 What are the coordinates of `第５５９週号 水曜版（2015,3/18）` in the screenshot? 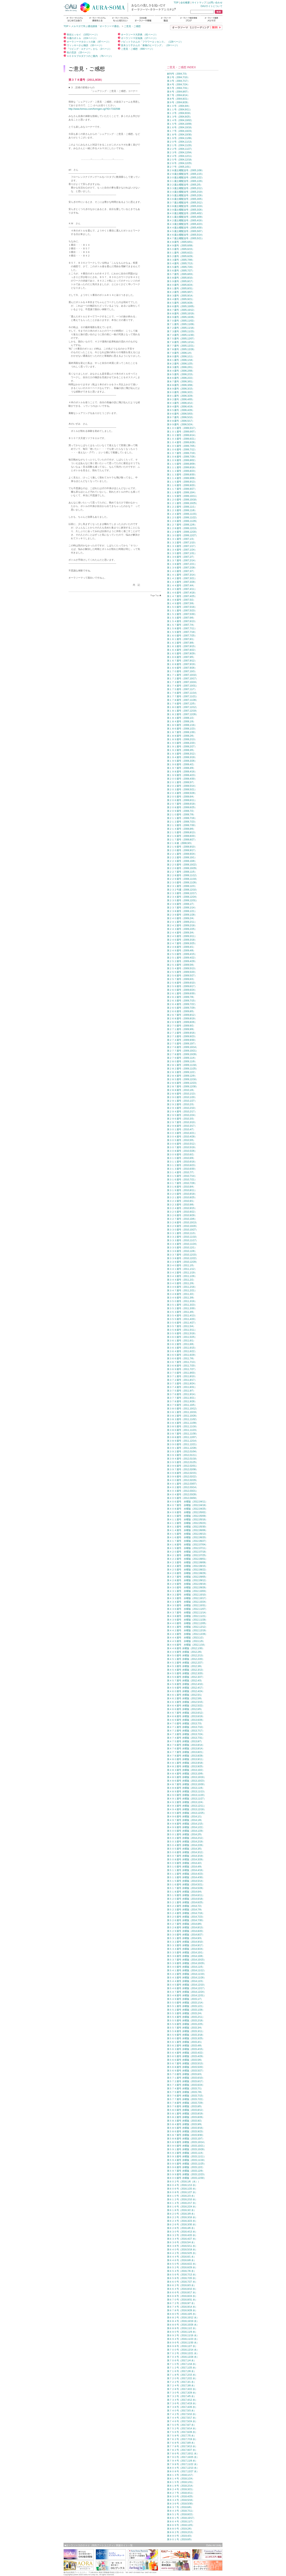 It's located at (186, 2034).